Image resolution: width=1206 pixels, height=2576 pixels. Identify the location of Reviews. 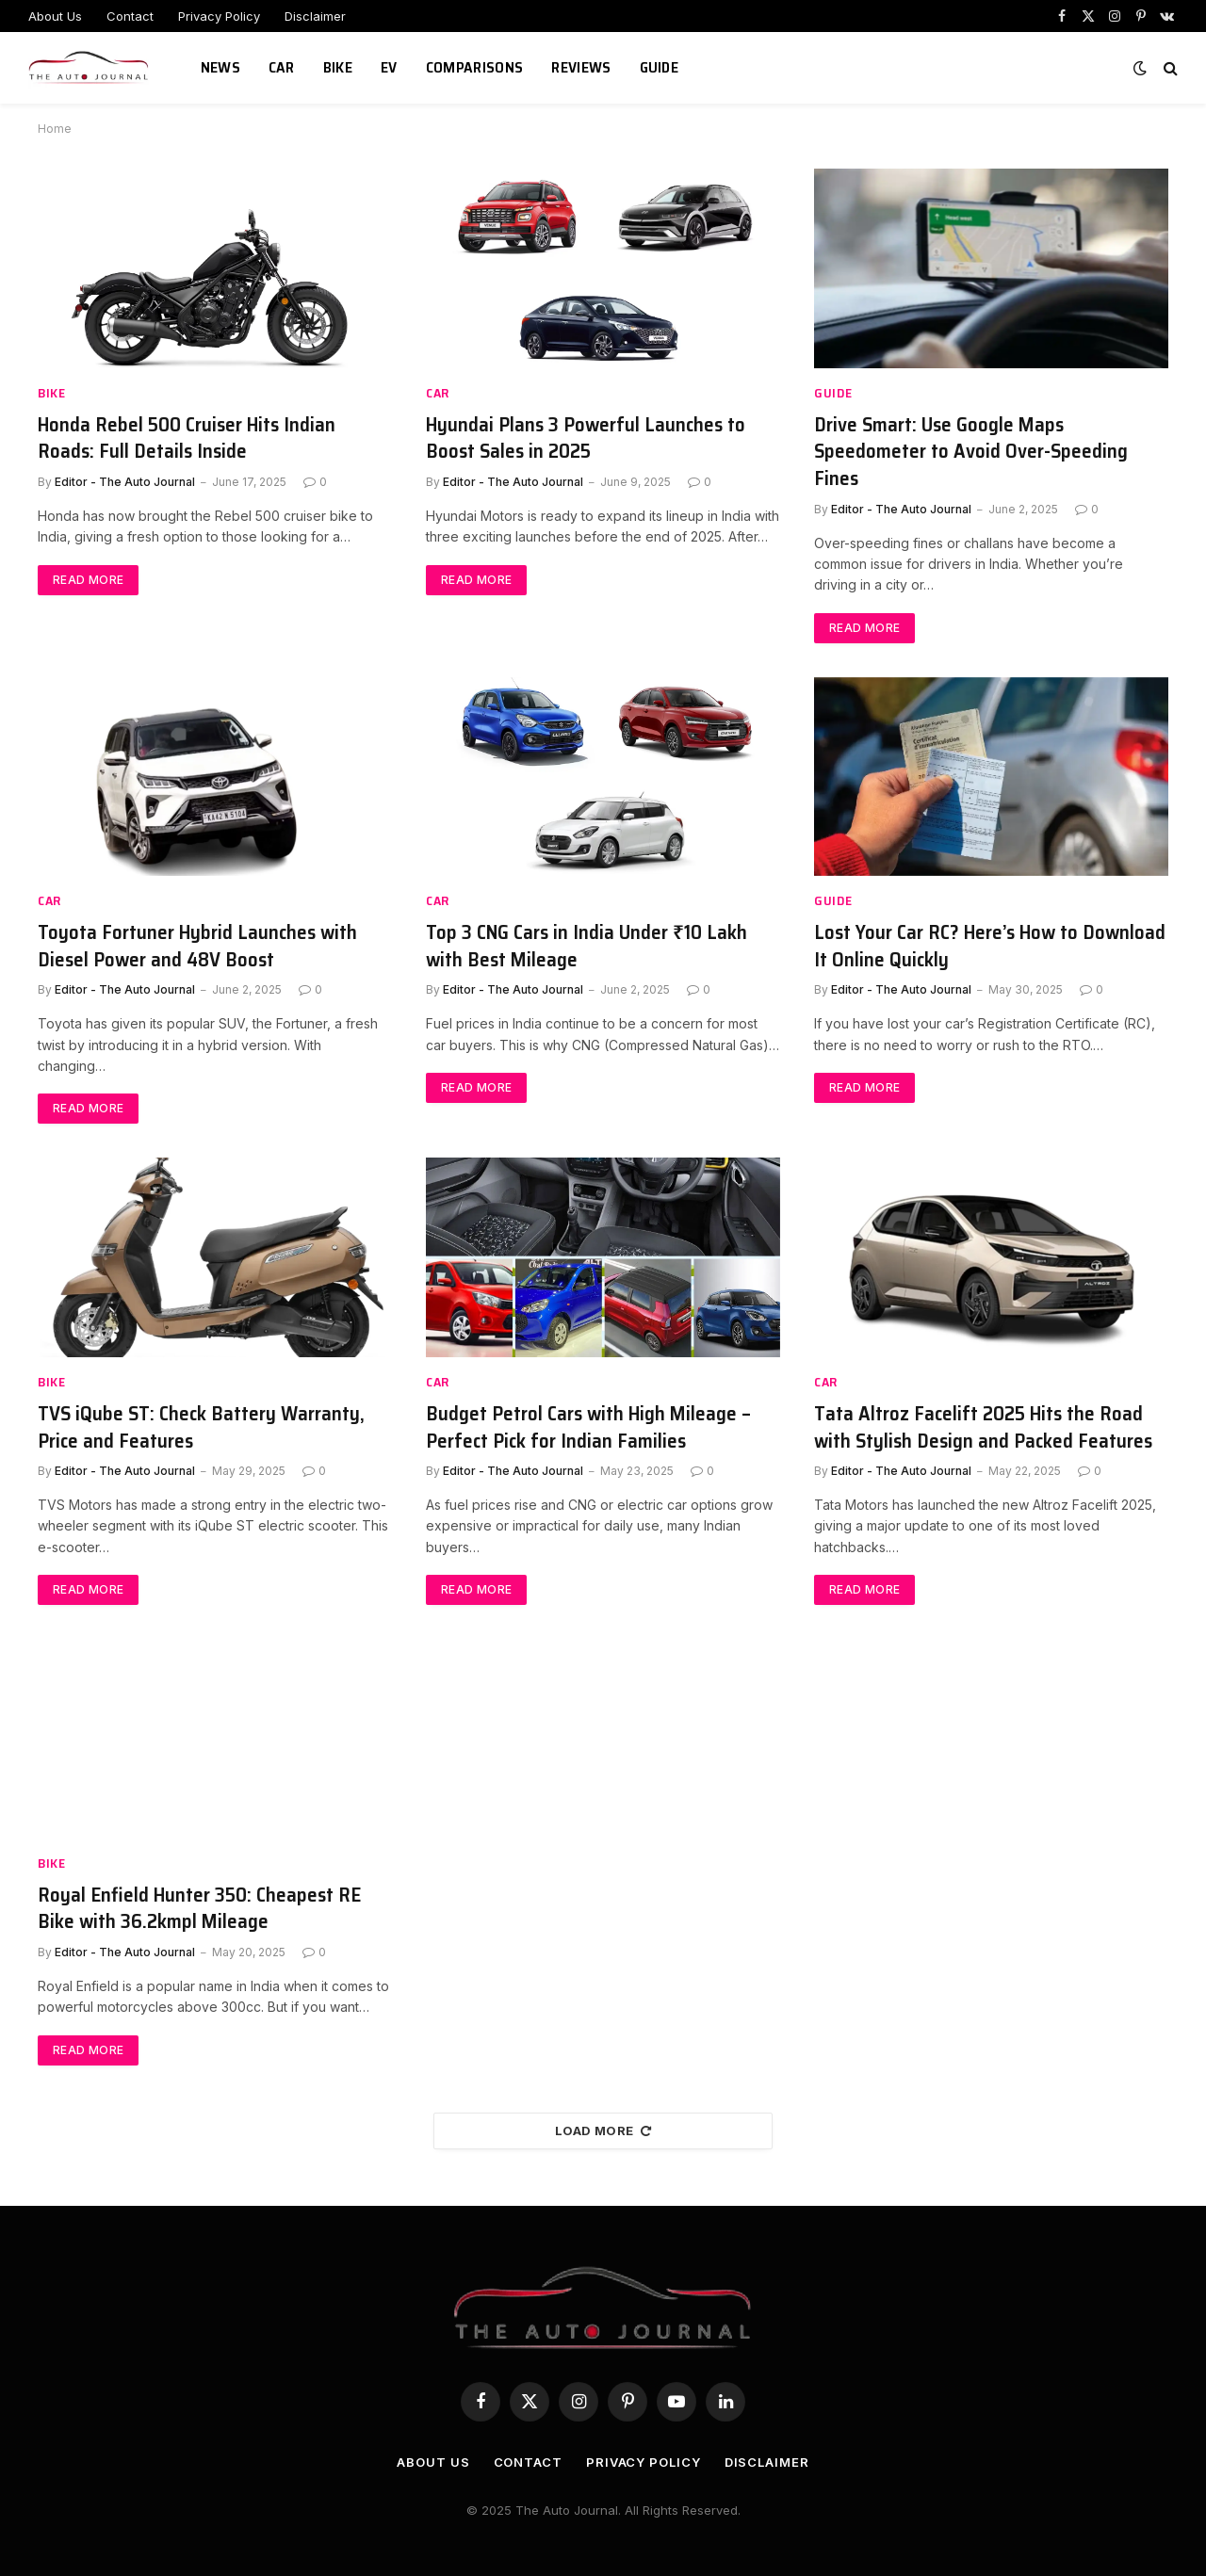
(581, 67).